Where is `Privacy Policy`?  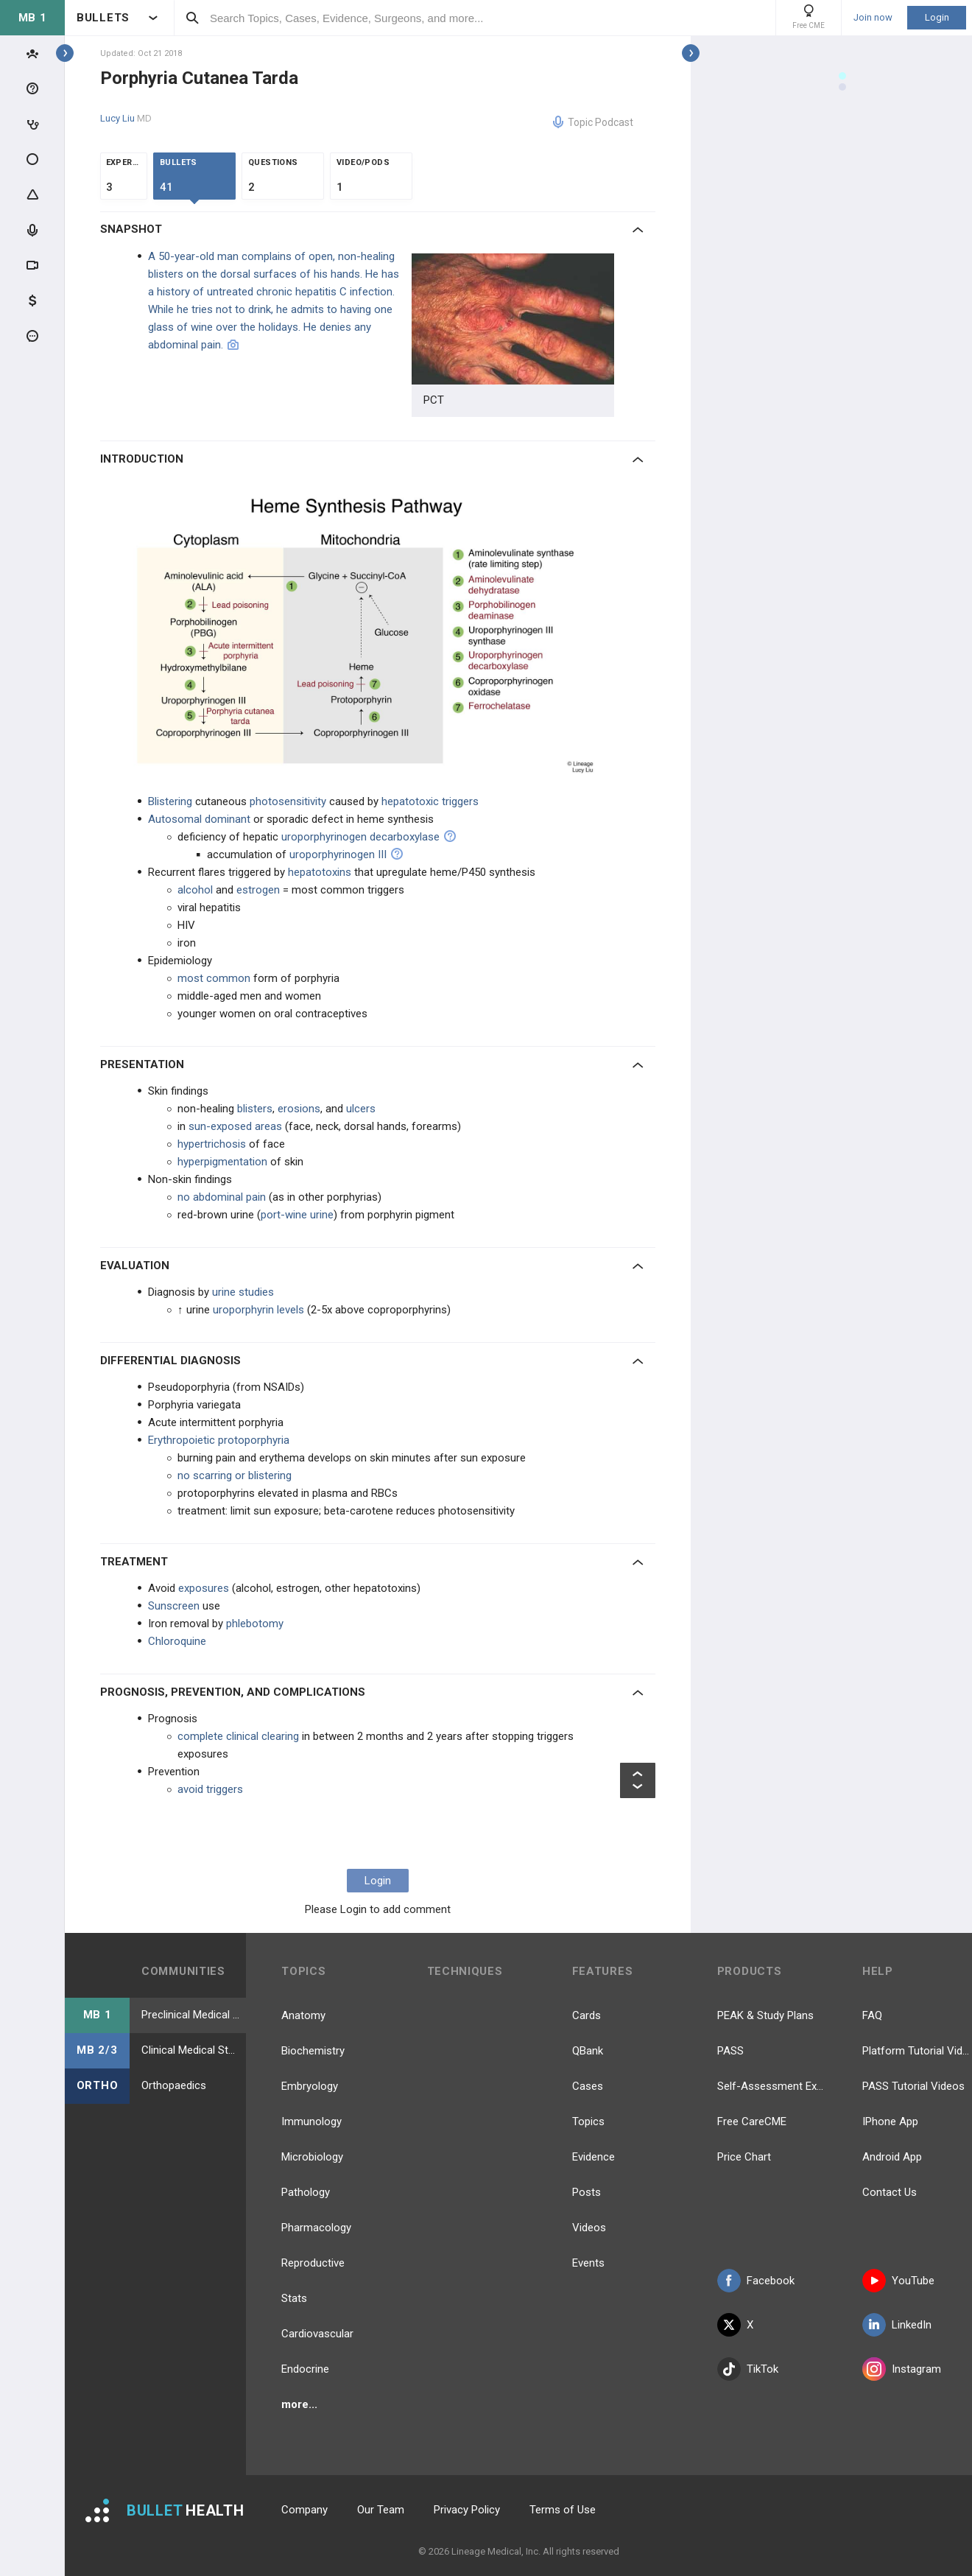
Privacy Policy is located at coordinates (467, 2509).